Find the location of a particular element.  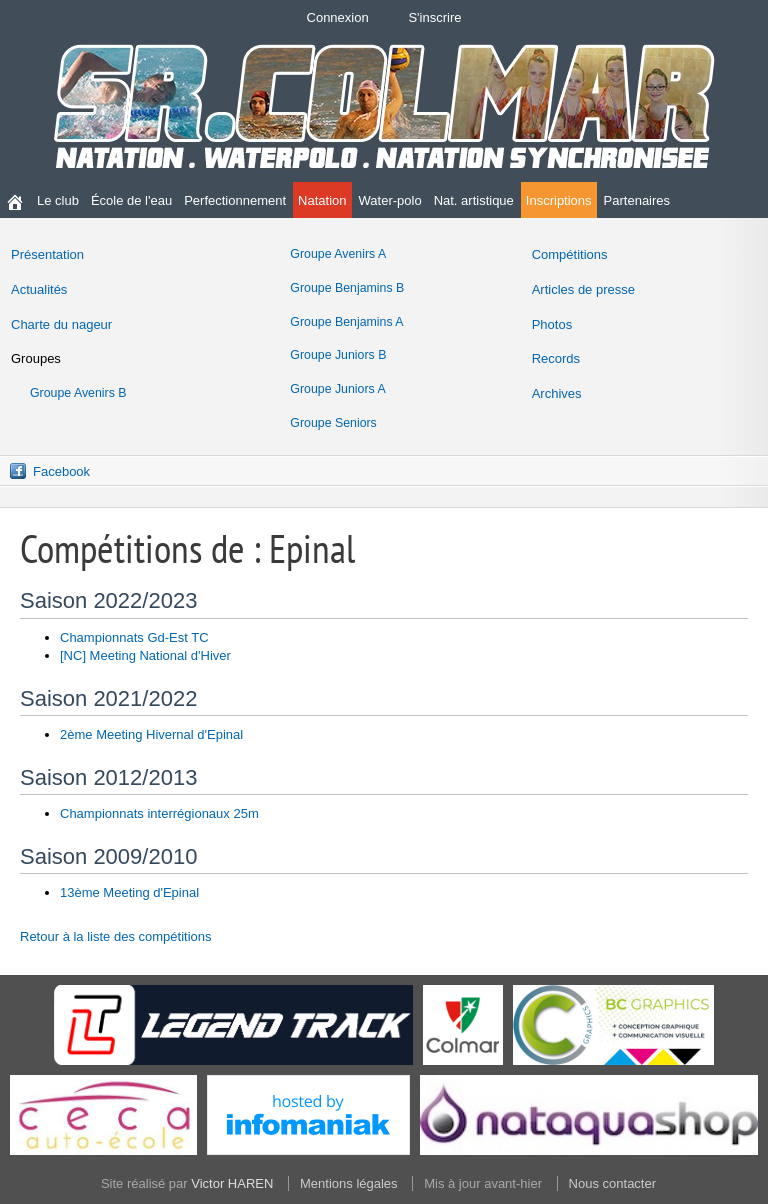

Actualités is located at coordinates (39, 289).